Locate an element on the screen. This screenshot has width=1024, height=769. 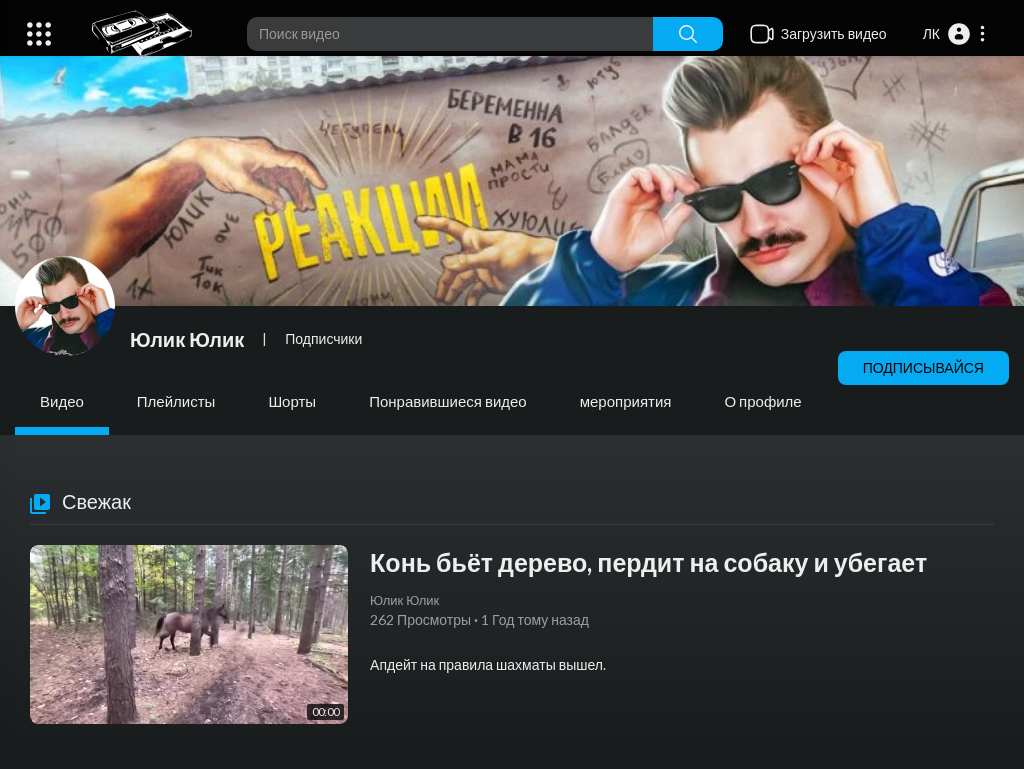
Юлик Юлик is located at coordinates (187, 339).